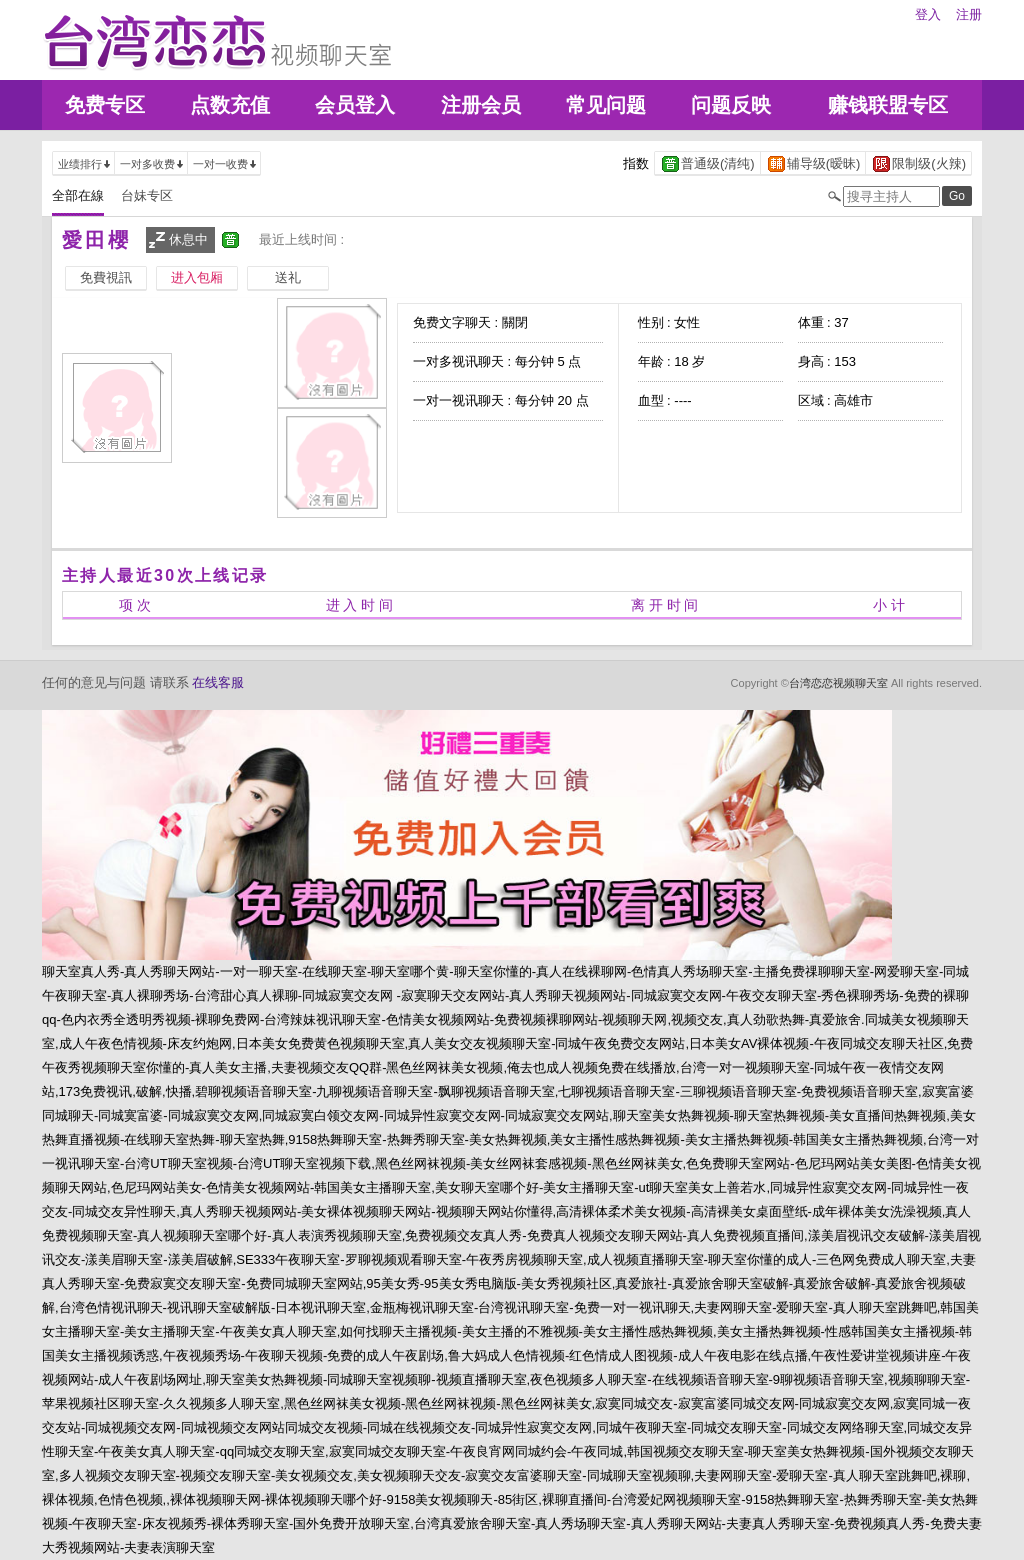  What do you see at coordinates (606, 105) in the screenshot?
I see `常见问题` at bounding box center [606, 105].